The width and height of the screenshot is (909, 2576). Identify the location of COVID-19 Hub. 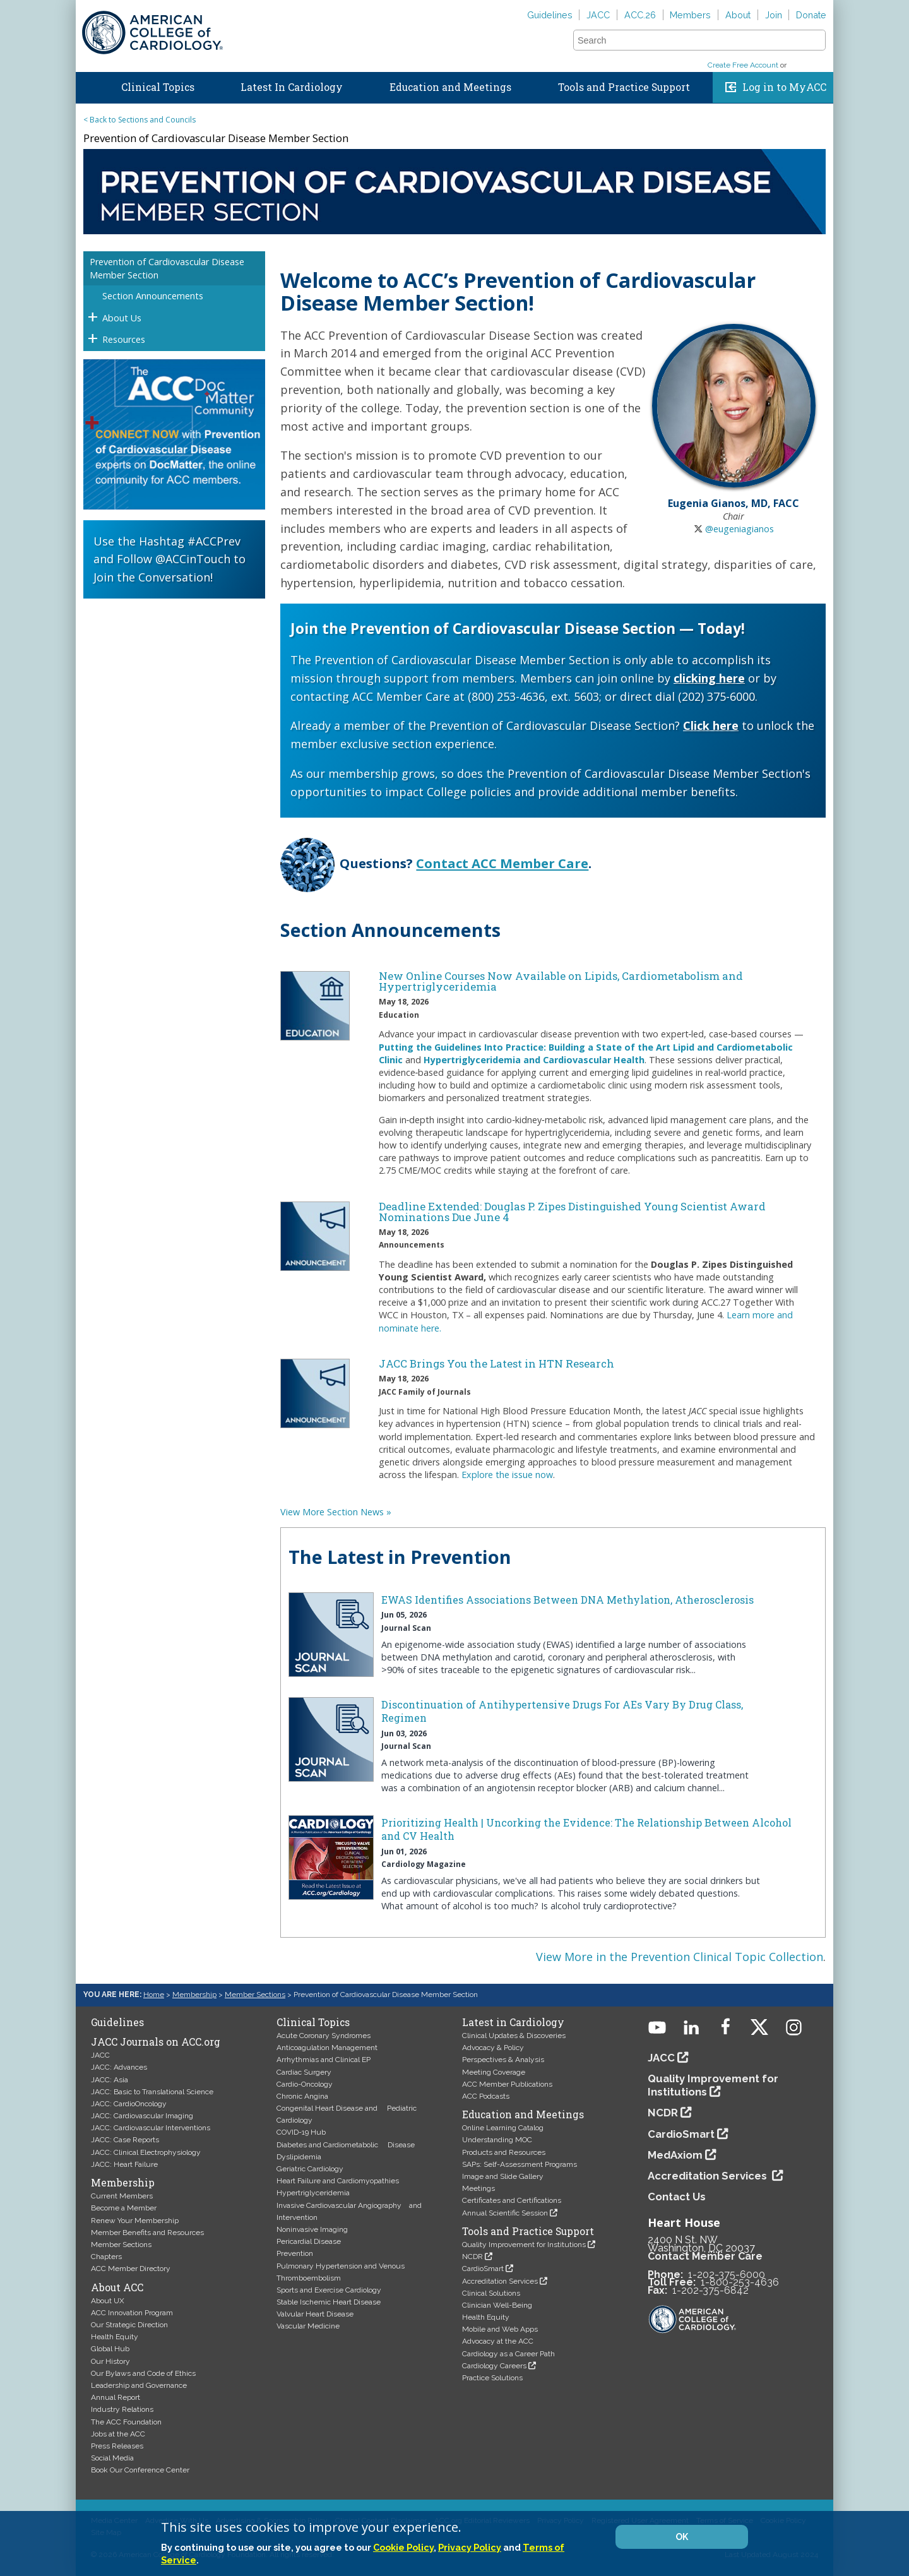
(301, 2132).